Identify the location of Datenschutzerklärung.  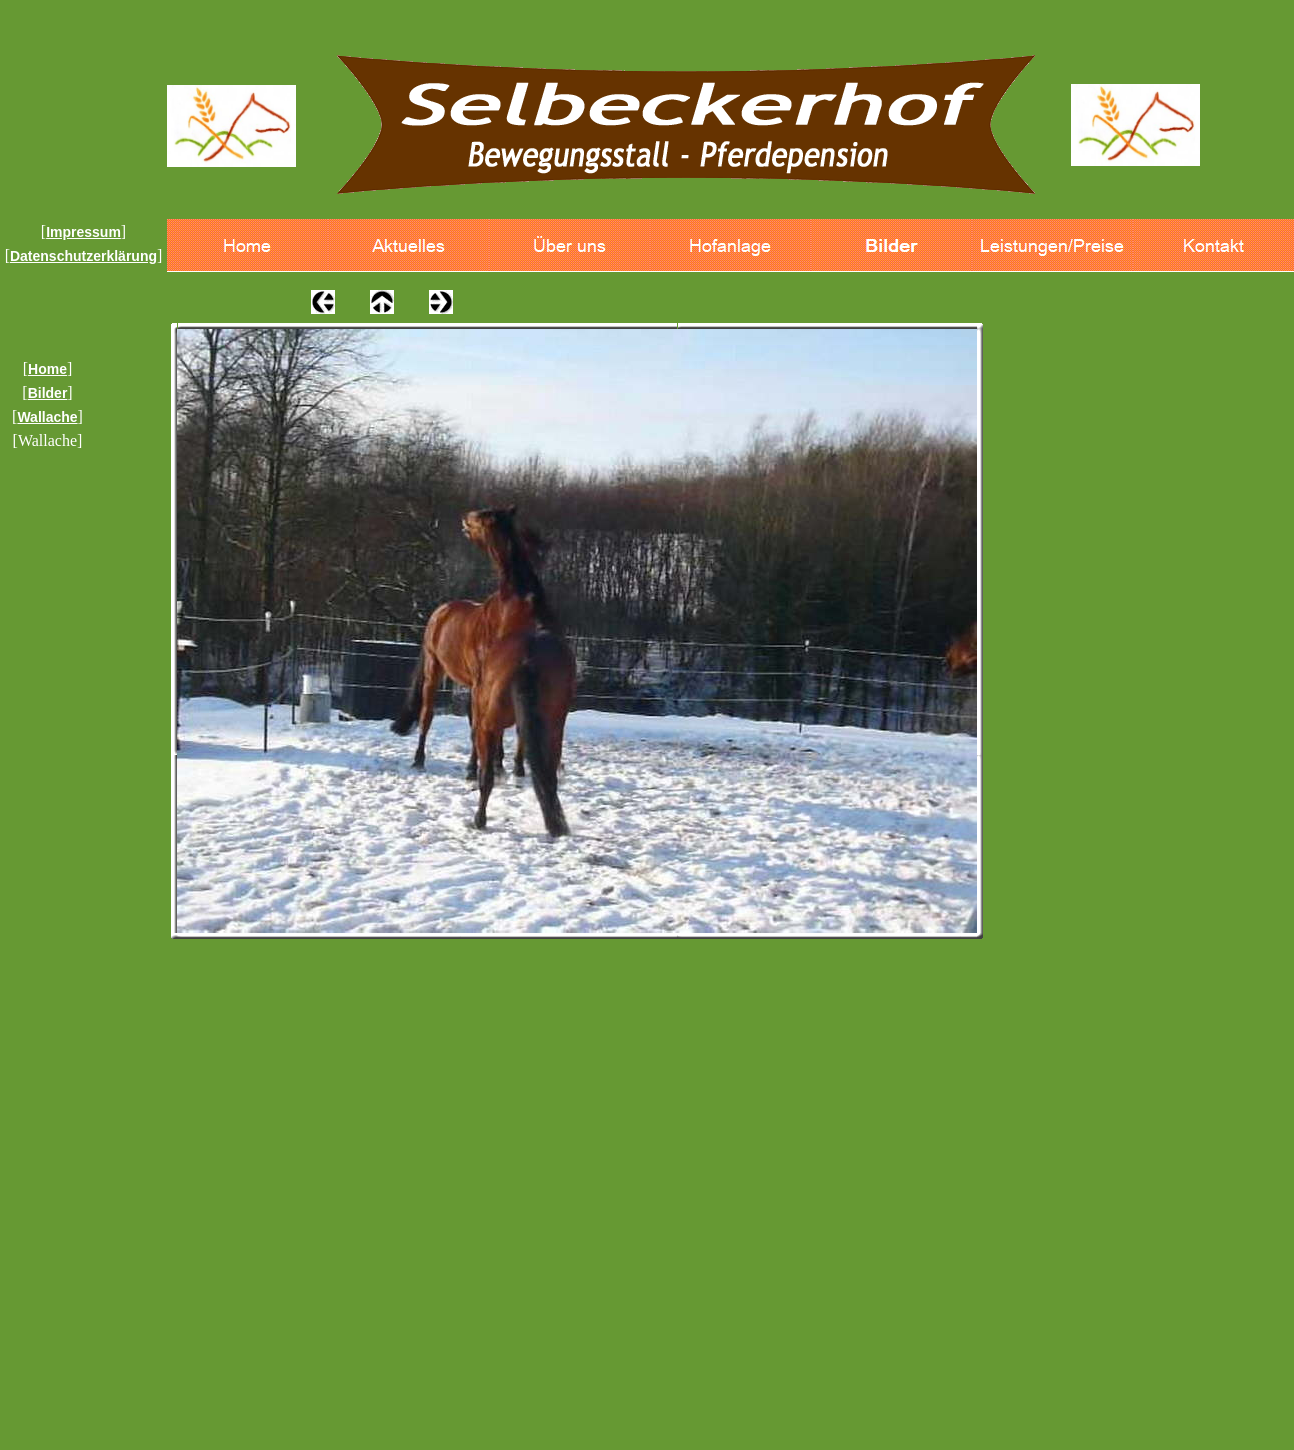
(83, 256).